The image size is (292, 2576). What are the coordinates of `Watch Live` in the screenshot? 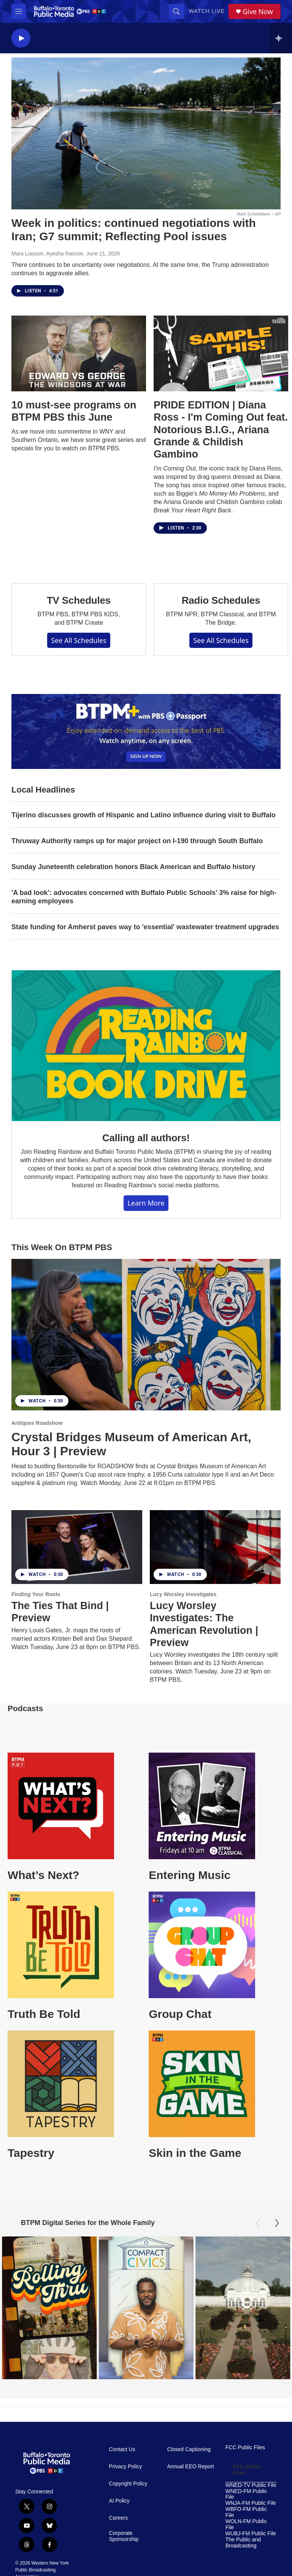 It's located at (207, 11).